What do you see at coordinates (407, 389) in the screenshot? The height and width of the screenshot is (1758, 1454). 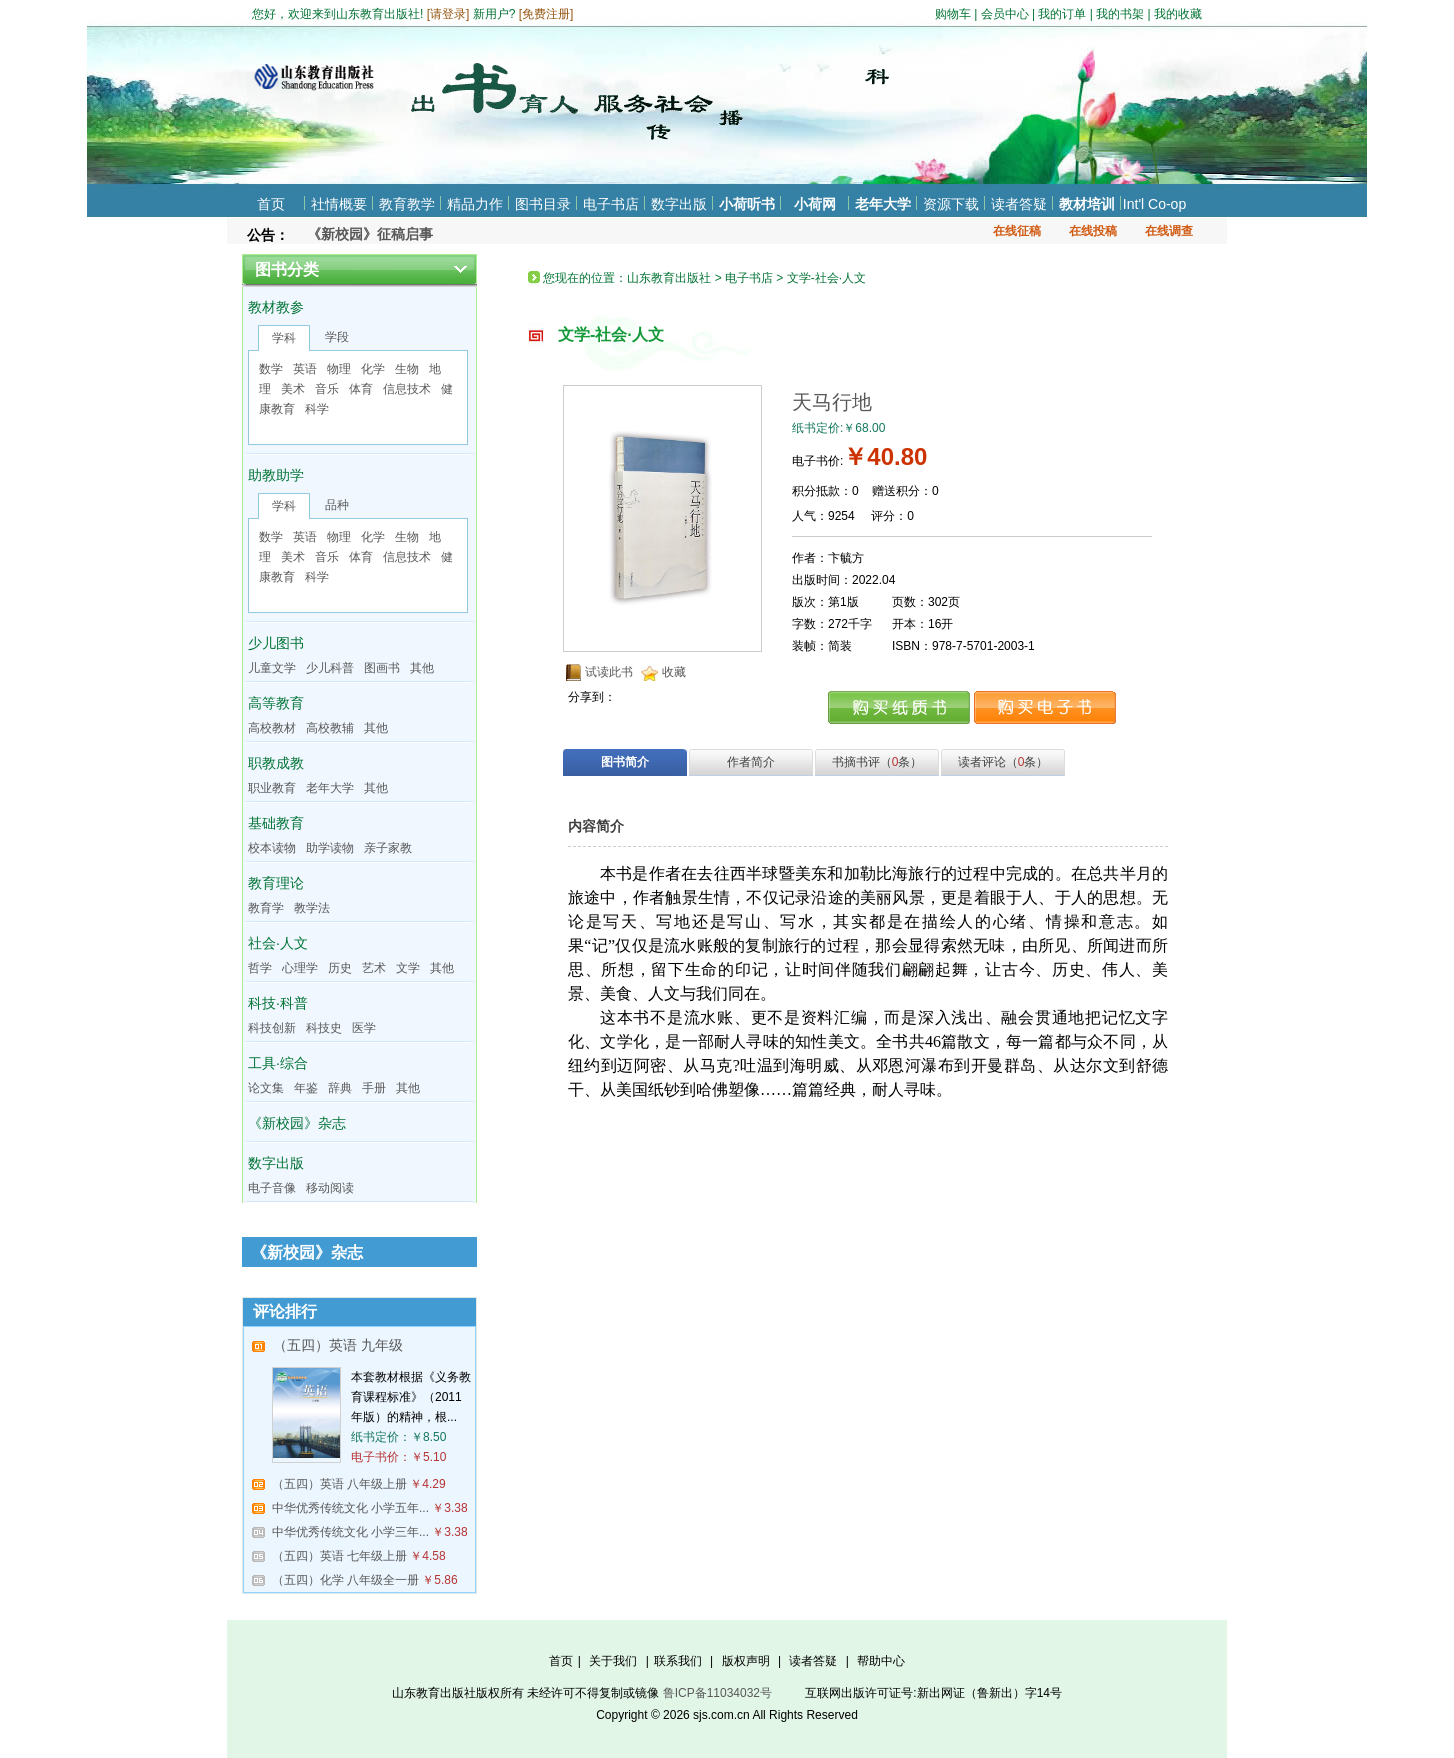 I see `信息技术` at bounding box center [407, 389].